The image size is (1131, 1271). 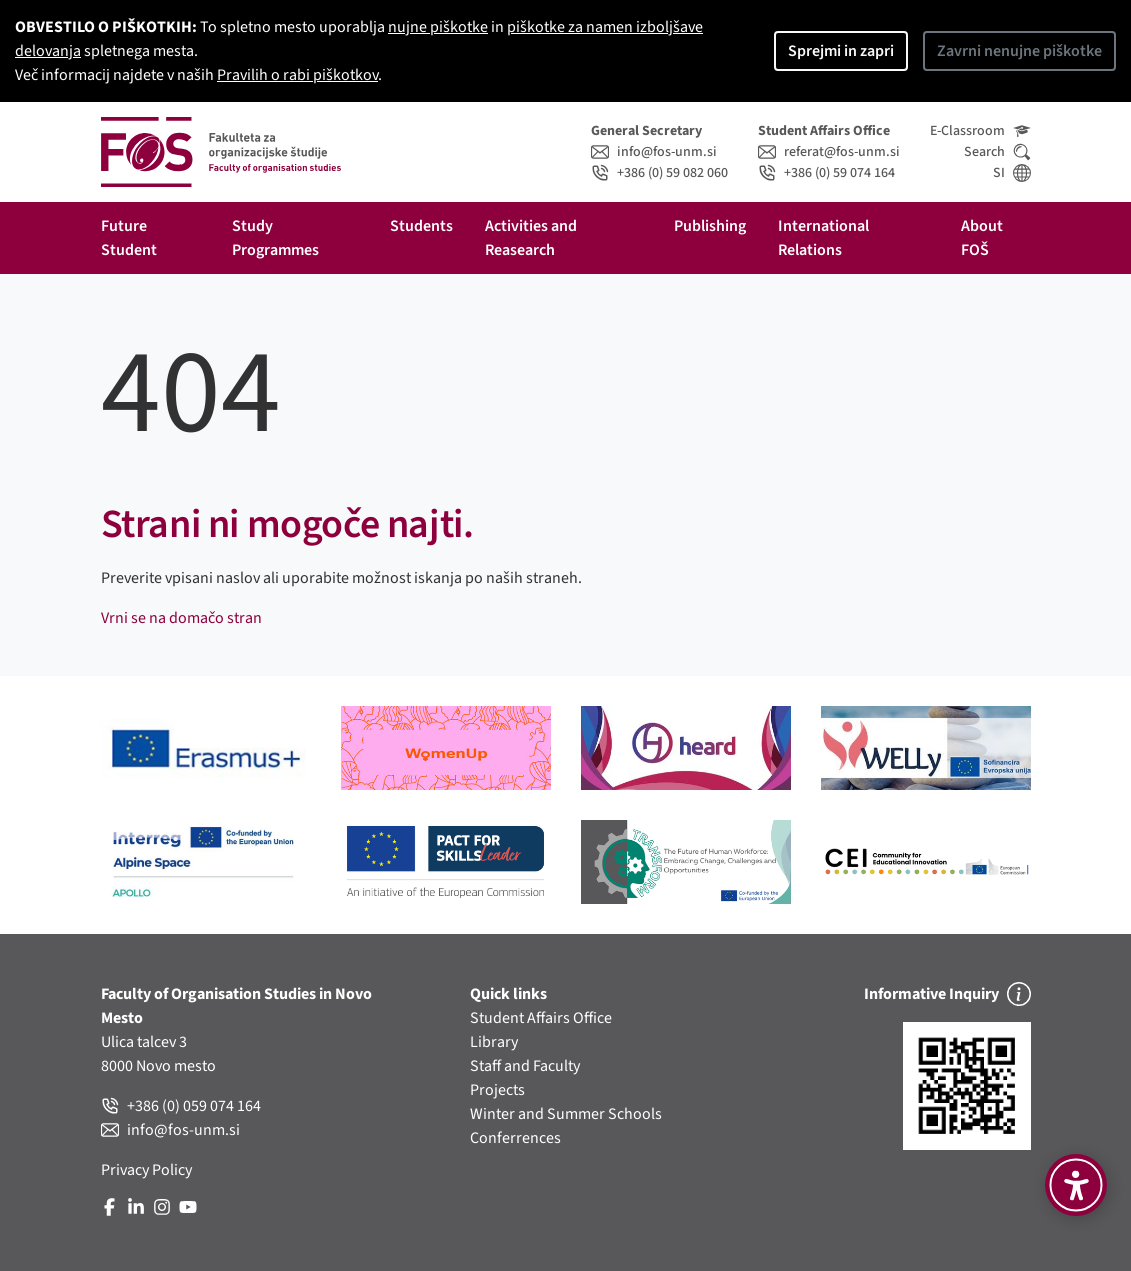 I want to click on Projects, so click(x=497, y=1090).